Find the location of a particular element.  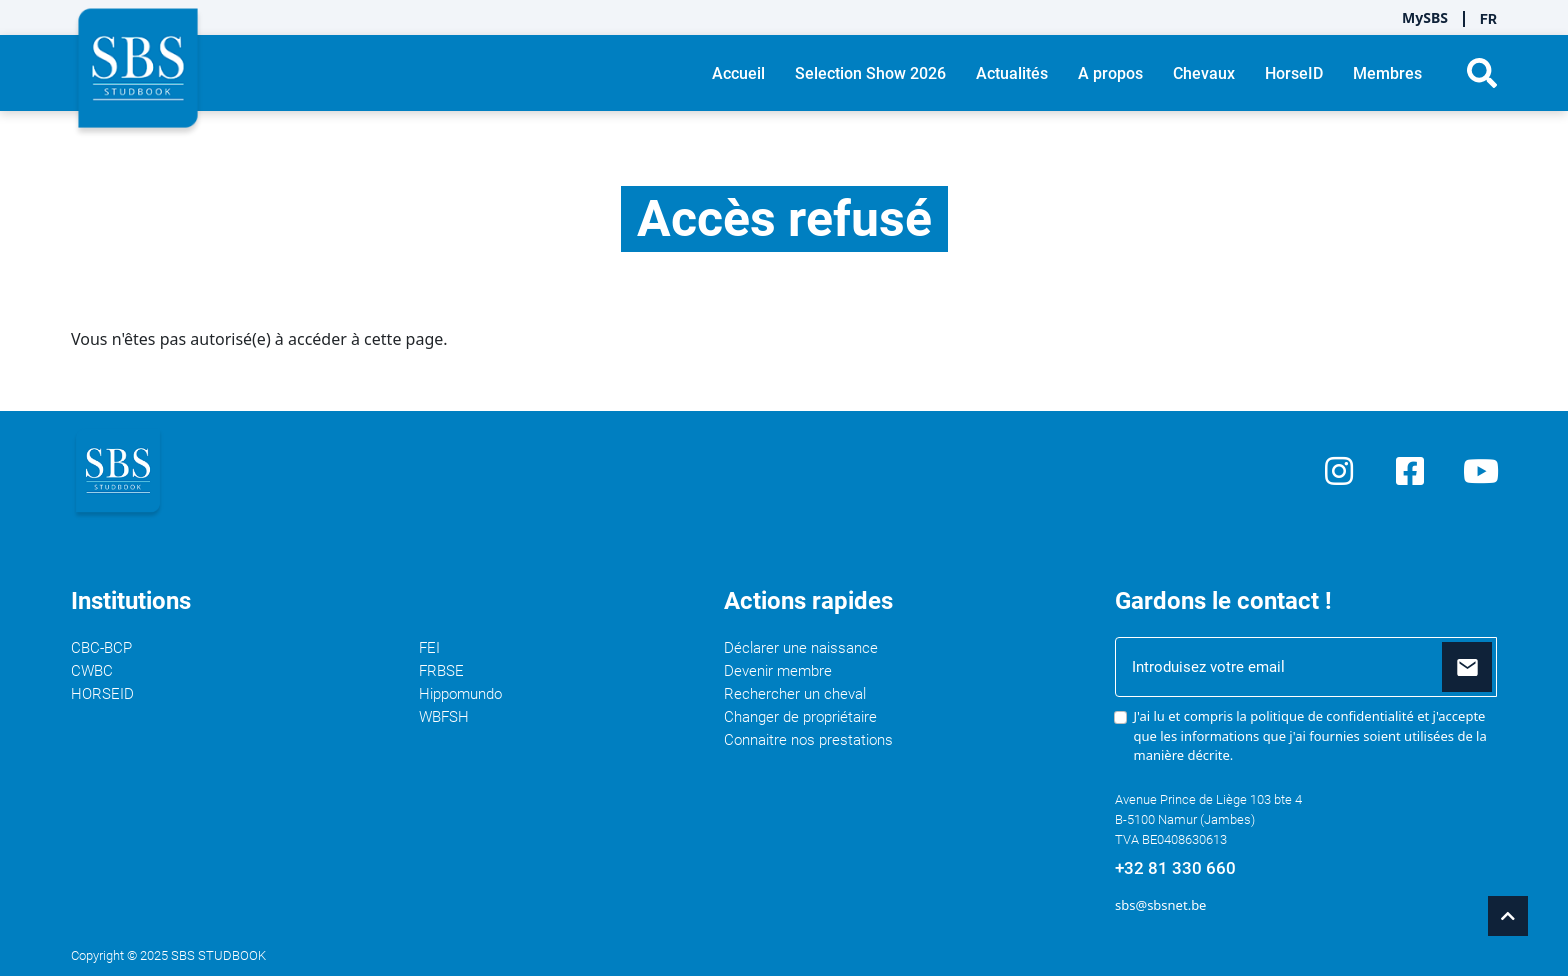

FRBSE is located at coordinates (441, 671).